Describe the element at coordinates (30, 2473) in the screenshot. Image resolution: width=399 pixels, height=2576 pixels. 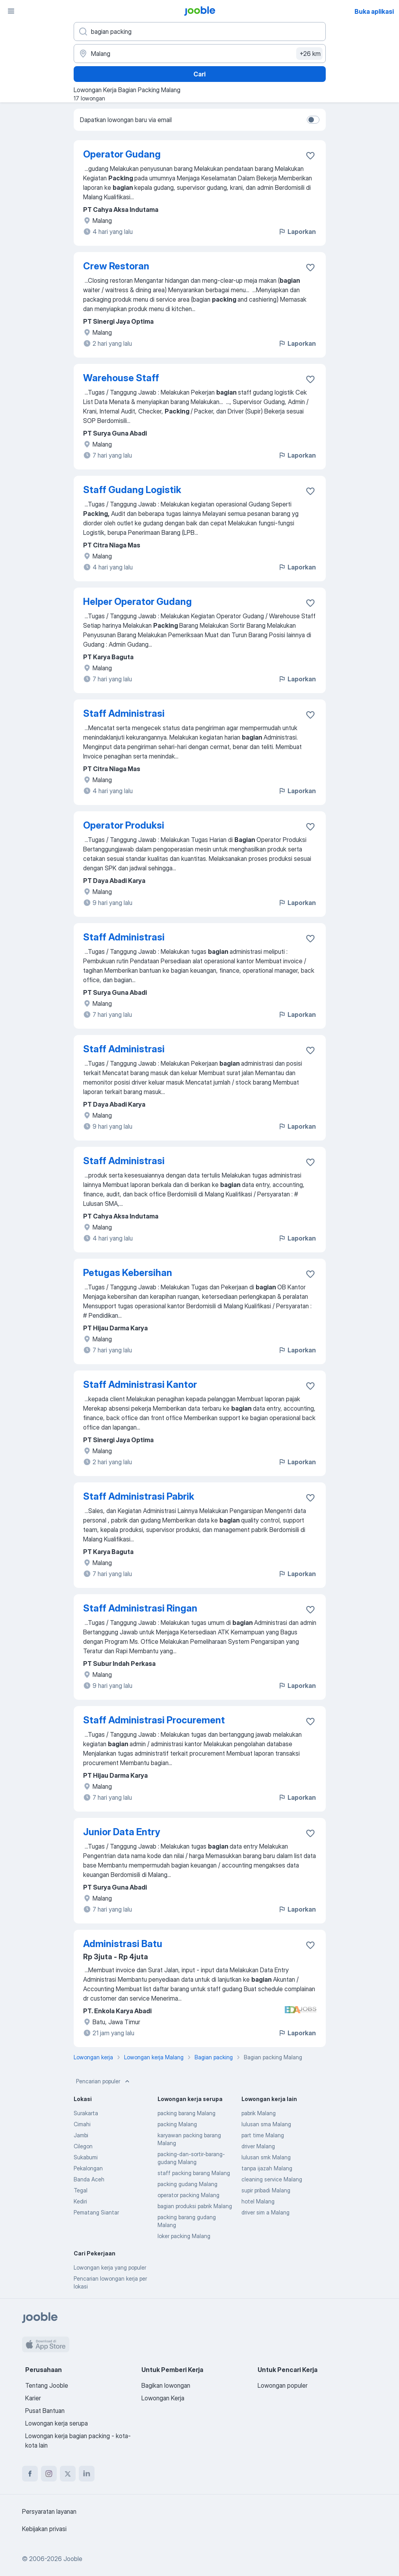
I see `[facebook]` at that location.